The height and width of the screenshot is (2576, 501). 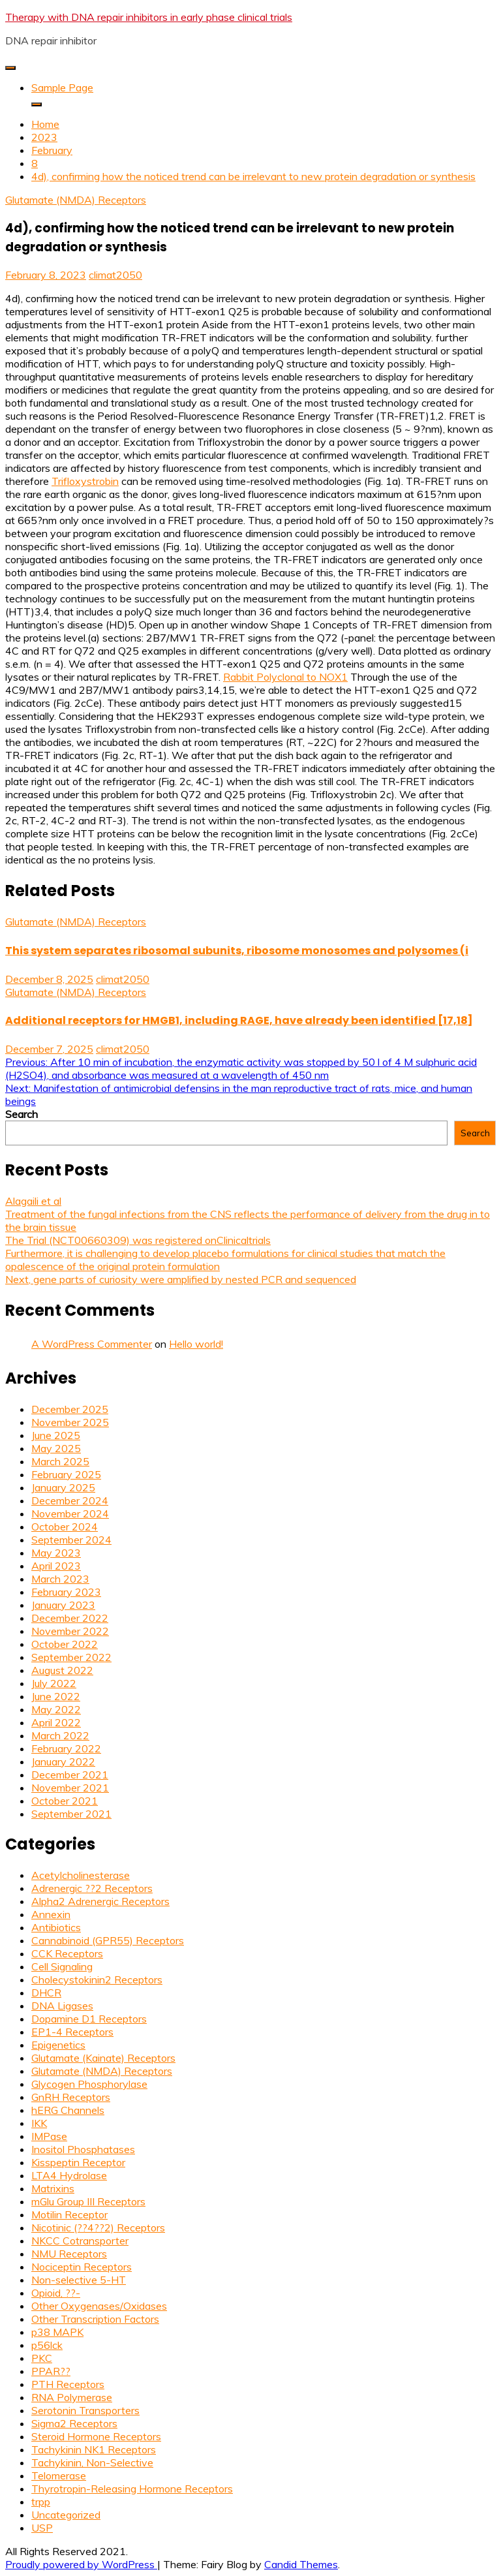 What do you see at coordinates (71, 1657) in the screenshot?
I see `September 2022` at bounding box center [71, 1657].